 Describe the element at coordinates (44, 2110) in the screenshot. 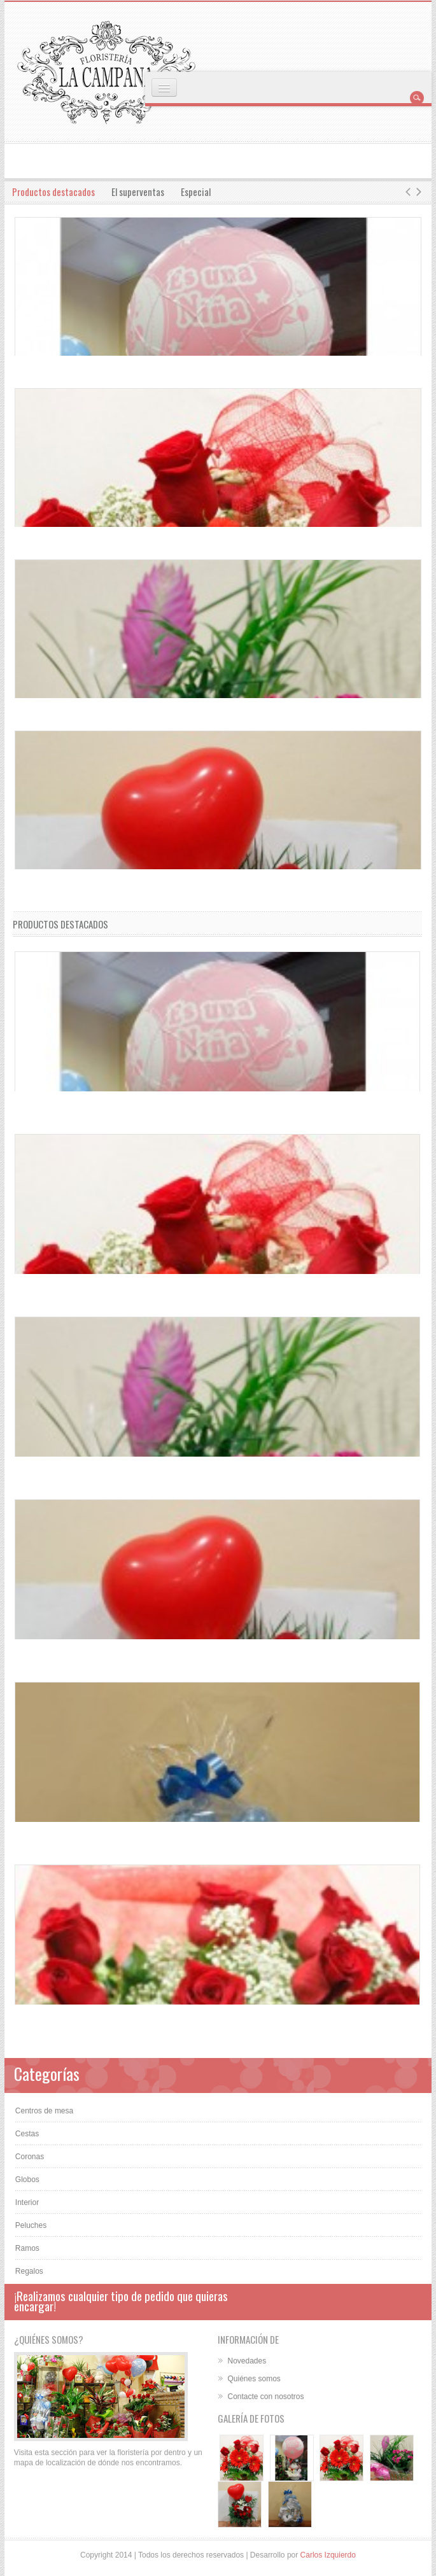

I see `Centros de mesa` at that location.